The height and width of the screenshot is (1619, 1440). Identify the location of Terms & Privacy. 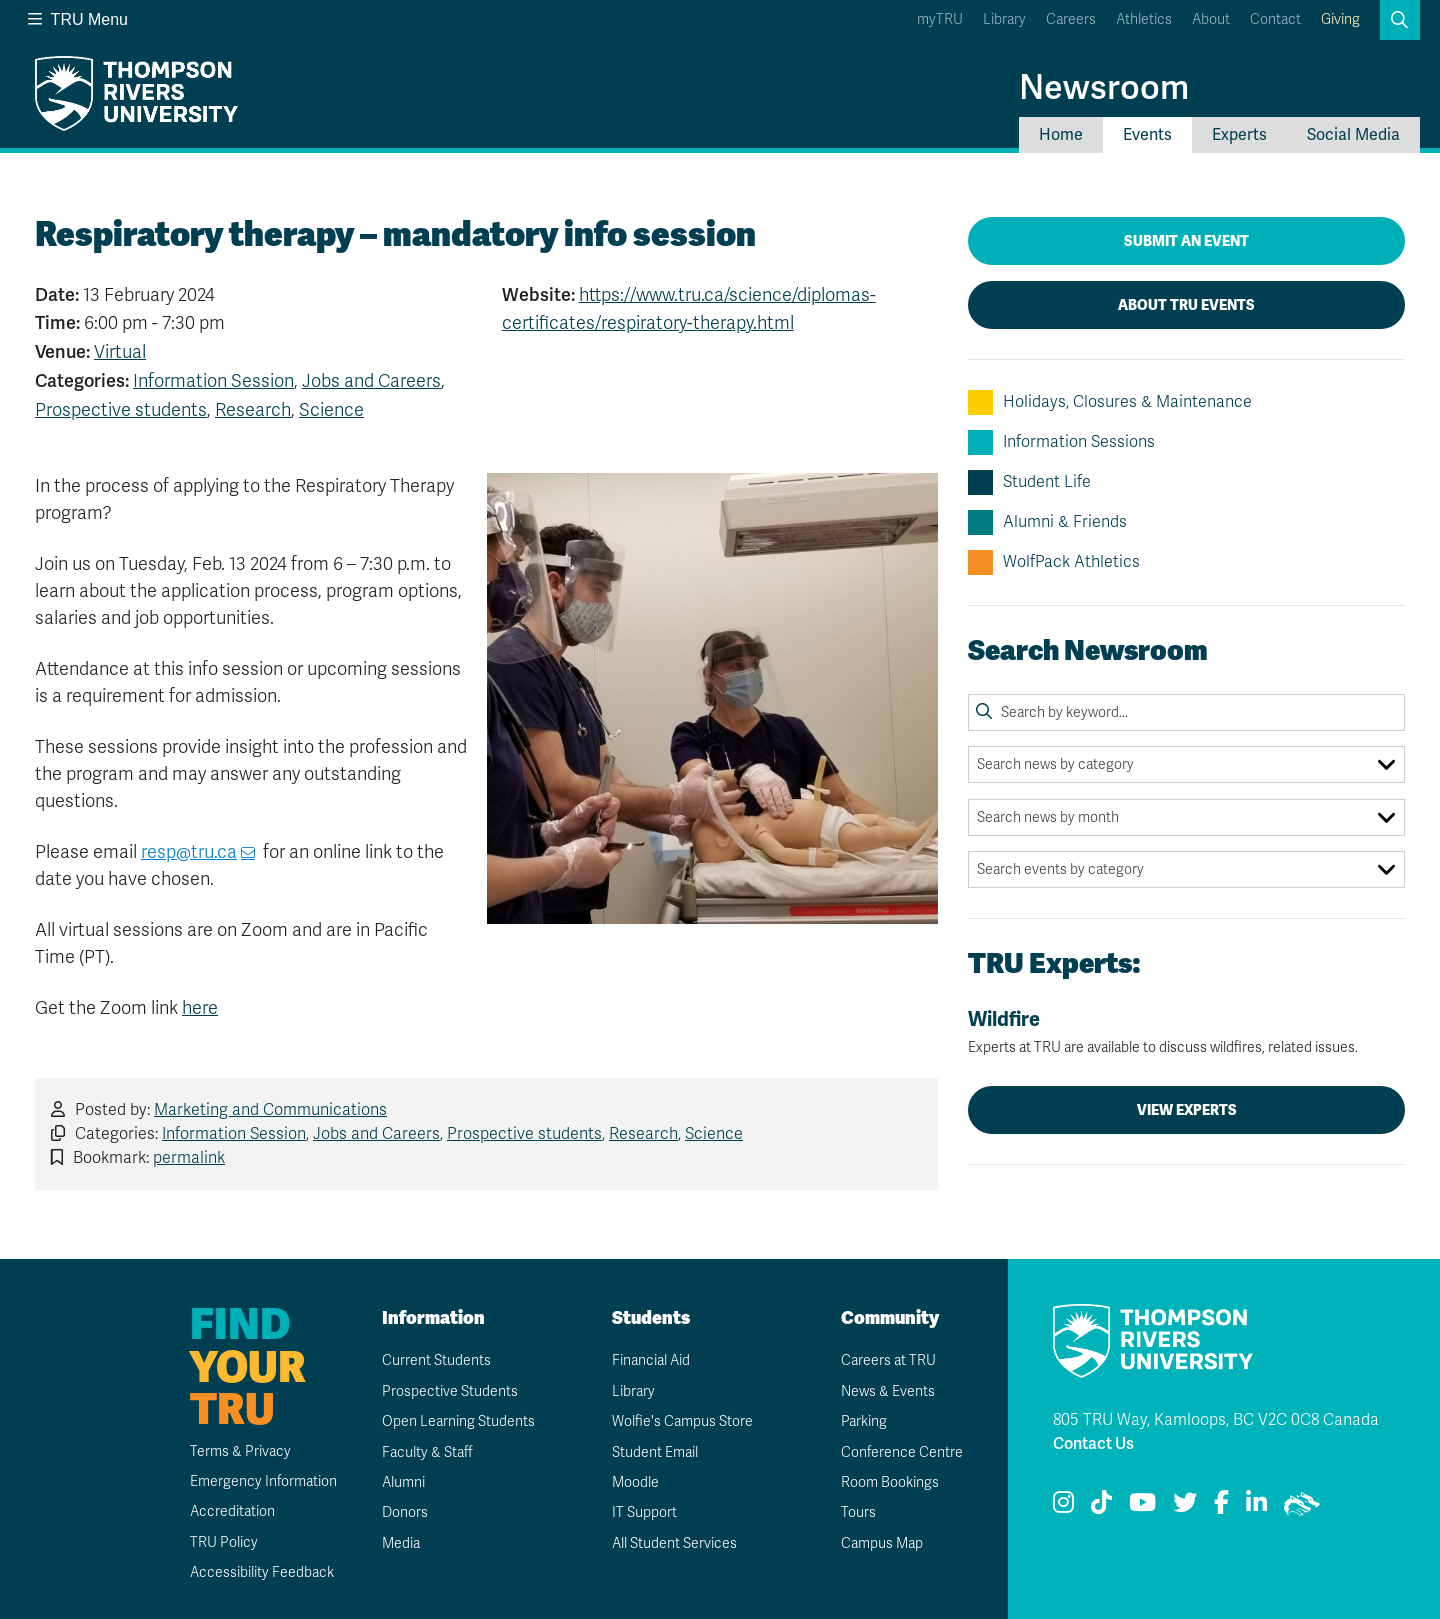
(240, 1451).